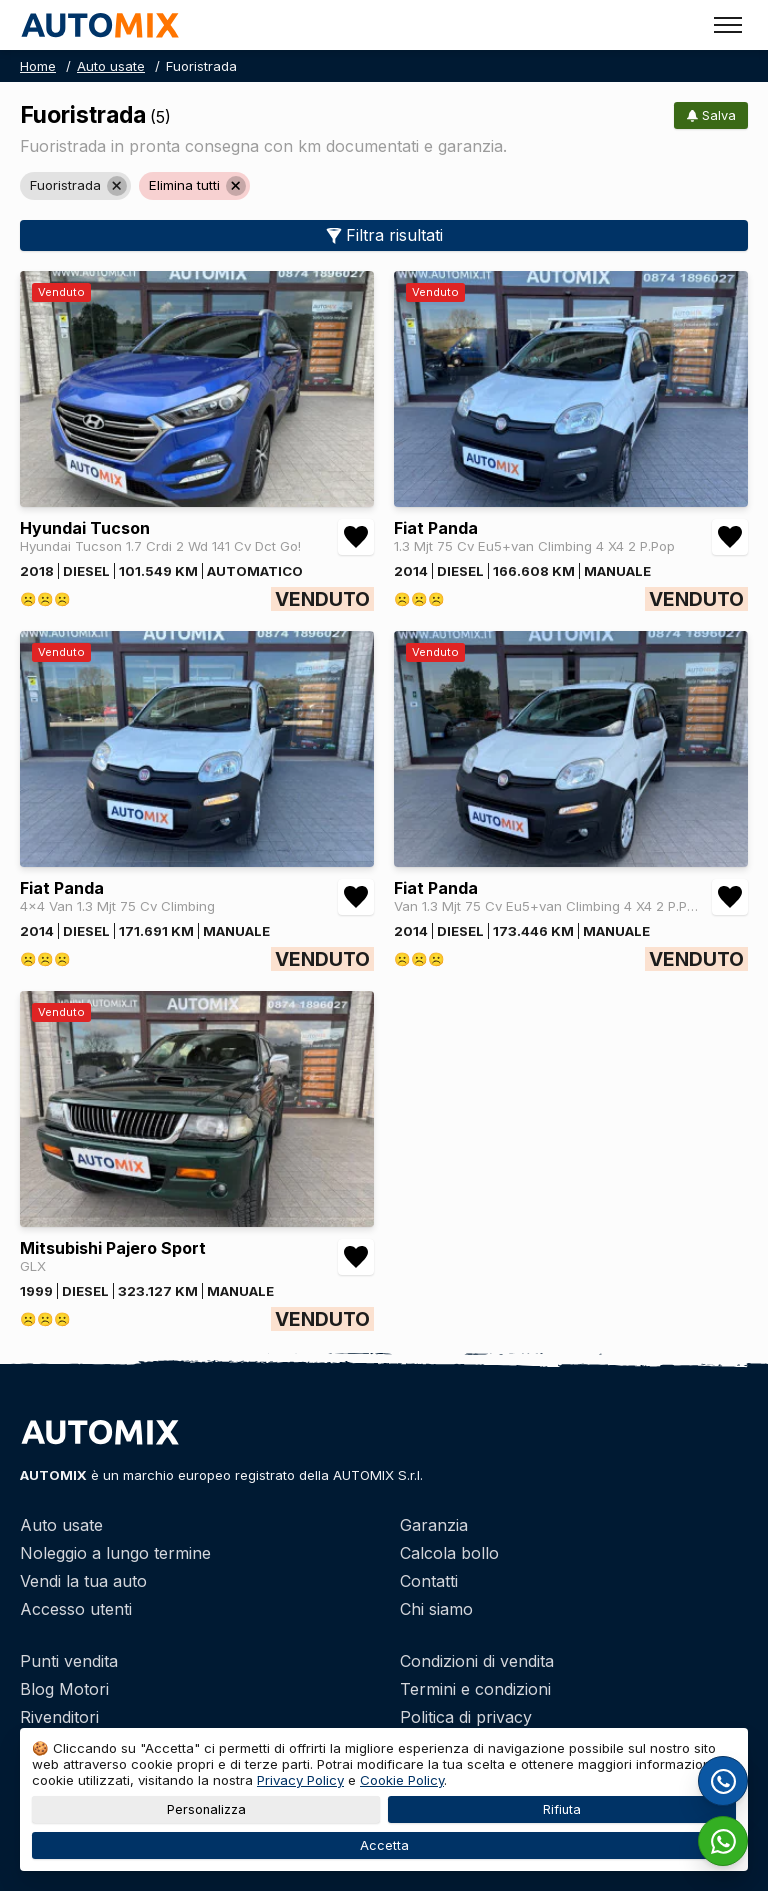  I want to click on [Aggiungi/rimuovi preferiti Fiat Panda 4x4 Van 1.3 Mjt 75 Cv Climbing], so click(356, 897).